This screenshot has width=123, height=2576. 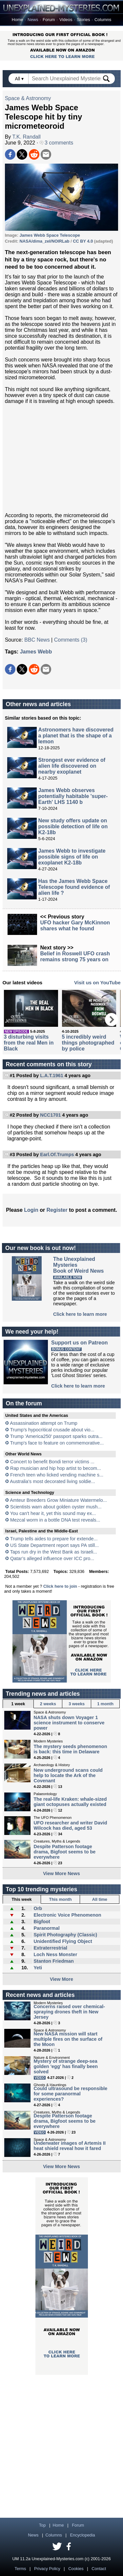 What do you see at coordinates (54, 1538) in the screenshot?
I see `Trump tells aides to prepare for extende...` at bounding box center [54, 1538].